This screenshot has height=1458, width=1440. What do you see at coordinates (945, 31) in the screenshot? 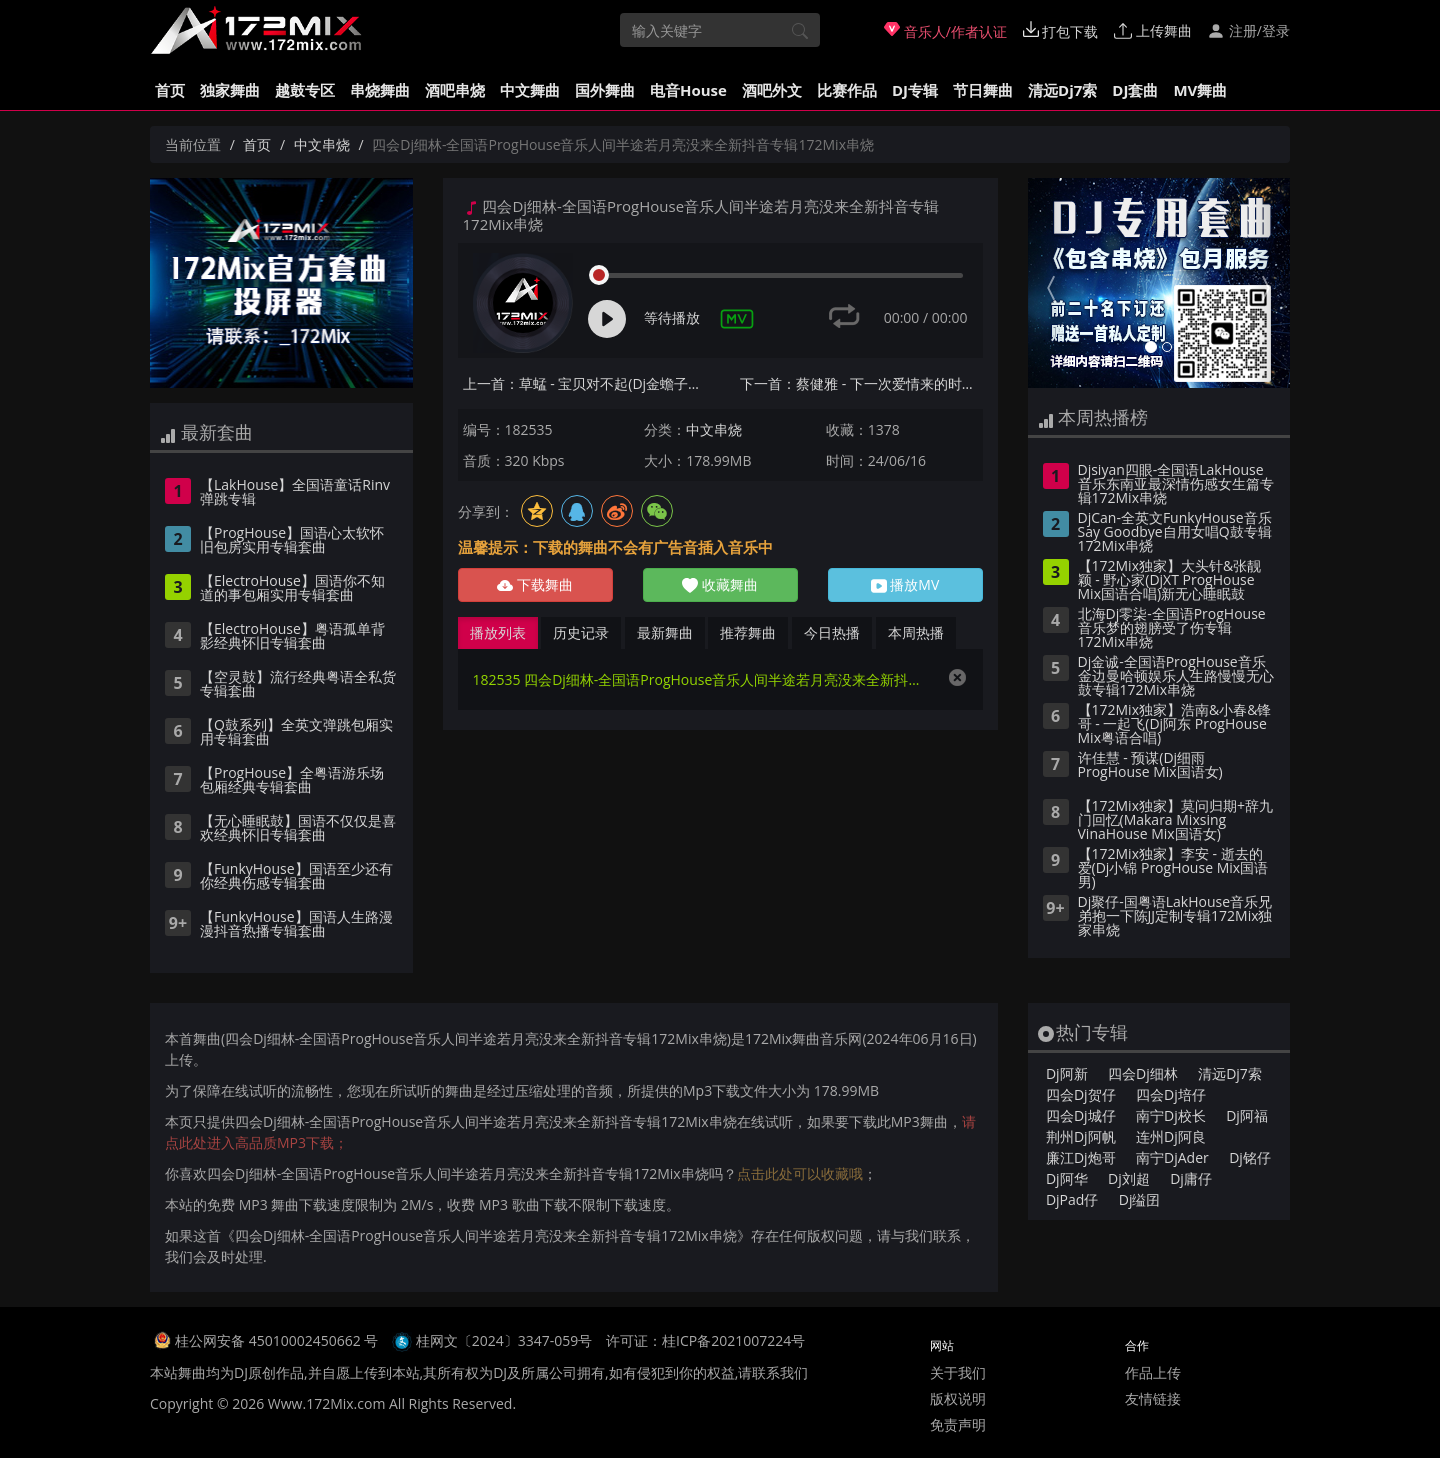
I see `音乐人/作者认证` at bounding box center [945, 31].